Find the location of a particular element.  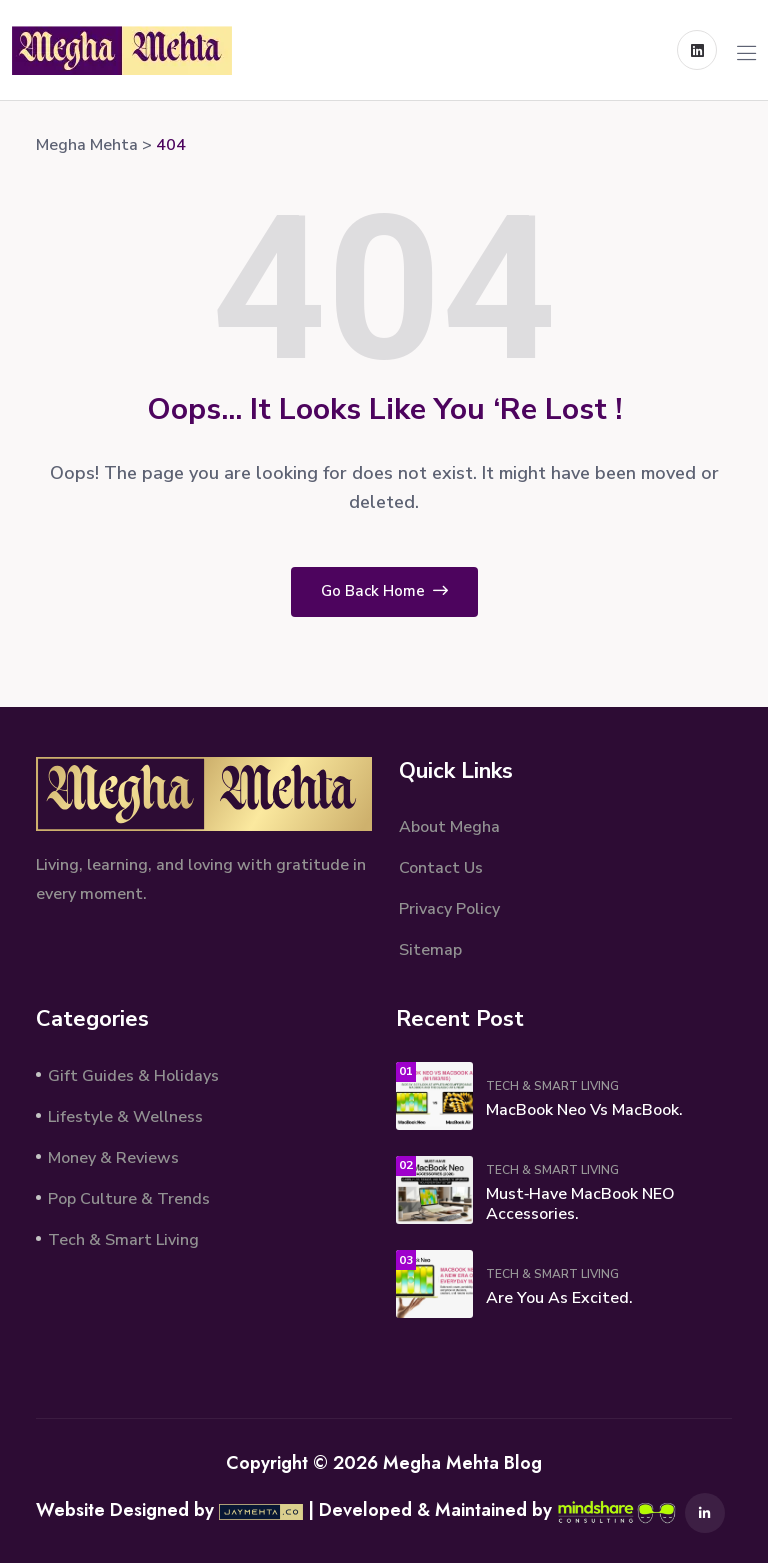

Pop Culture & Trends is located at coordinates (129, 1199).